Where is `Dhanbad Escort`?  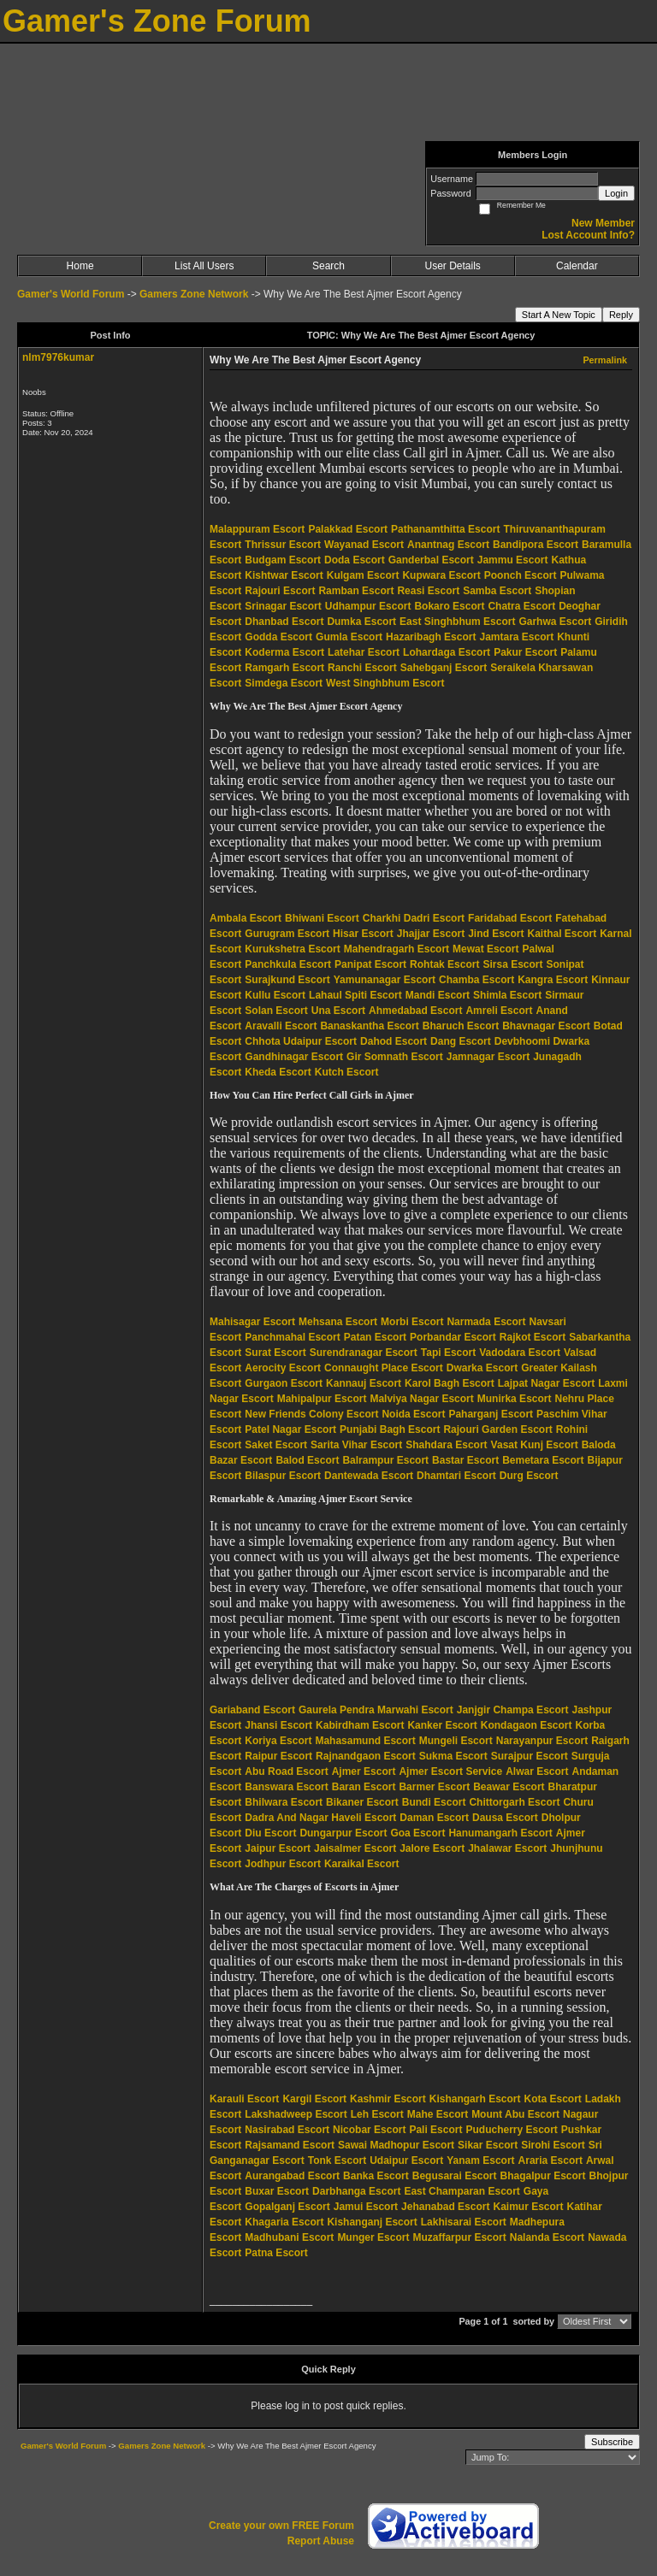
Dhanbad Escort is located at coordinates (284, 622).